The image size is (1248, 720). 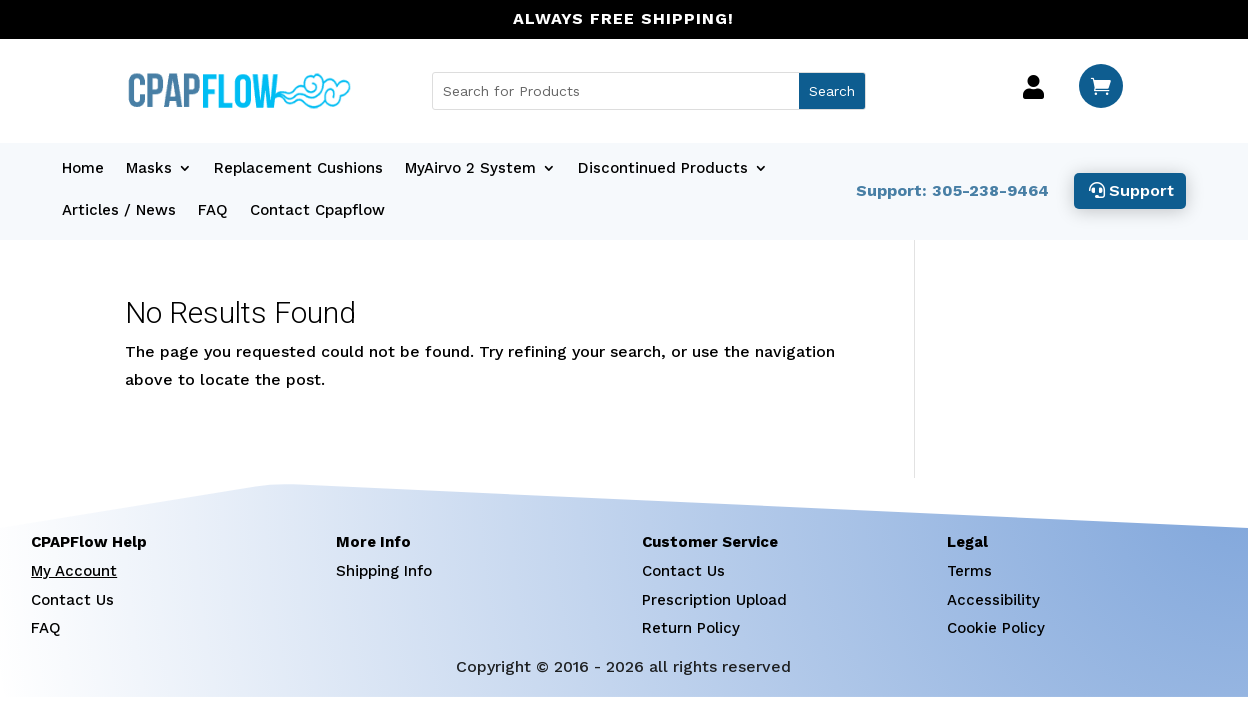 I want to click on Articles / News, so click(x=119, y=211).